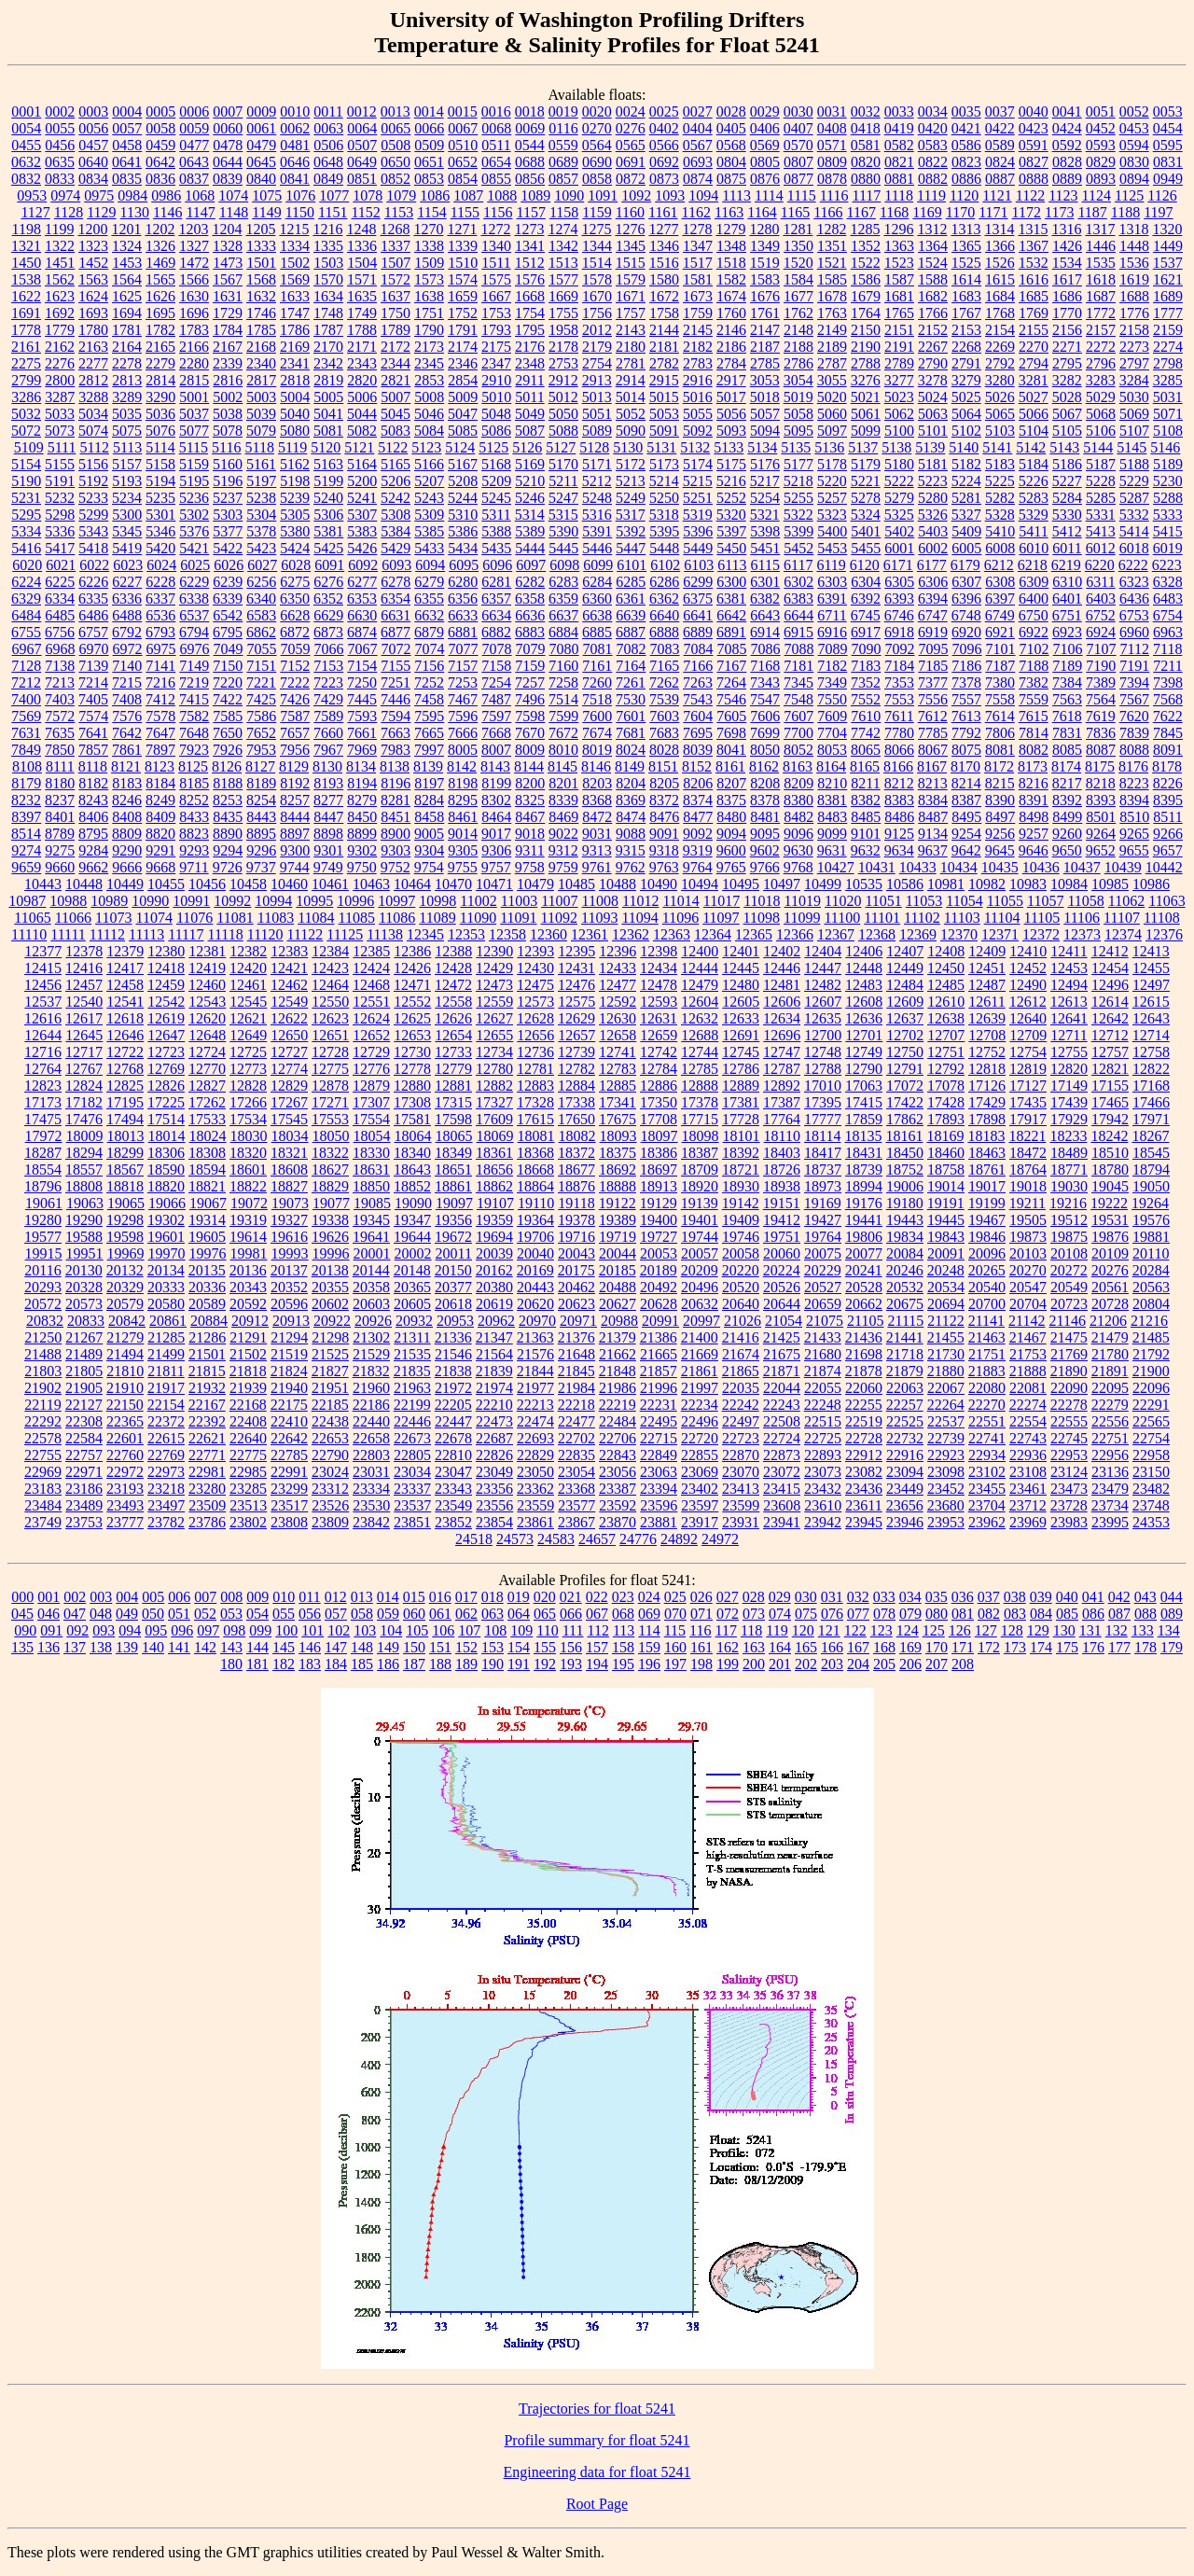 The height and width of the screenshot is (2576, 1194). I want to click on 19969, so click(126, 1253).